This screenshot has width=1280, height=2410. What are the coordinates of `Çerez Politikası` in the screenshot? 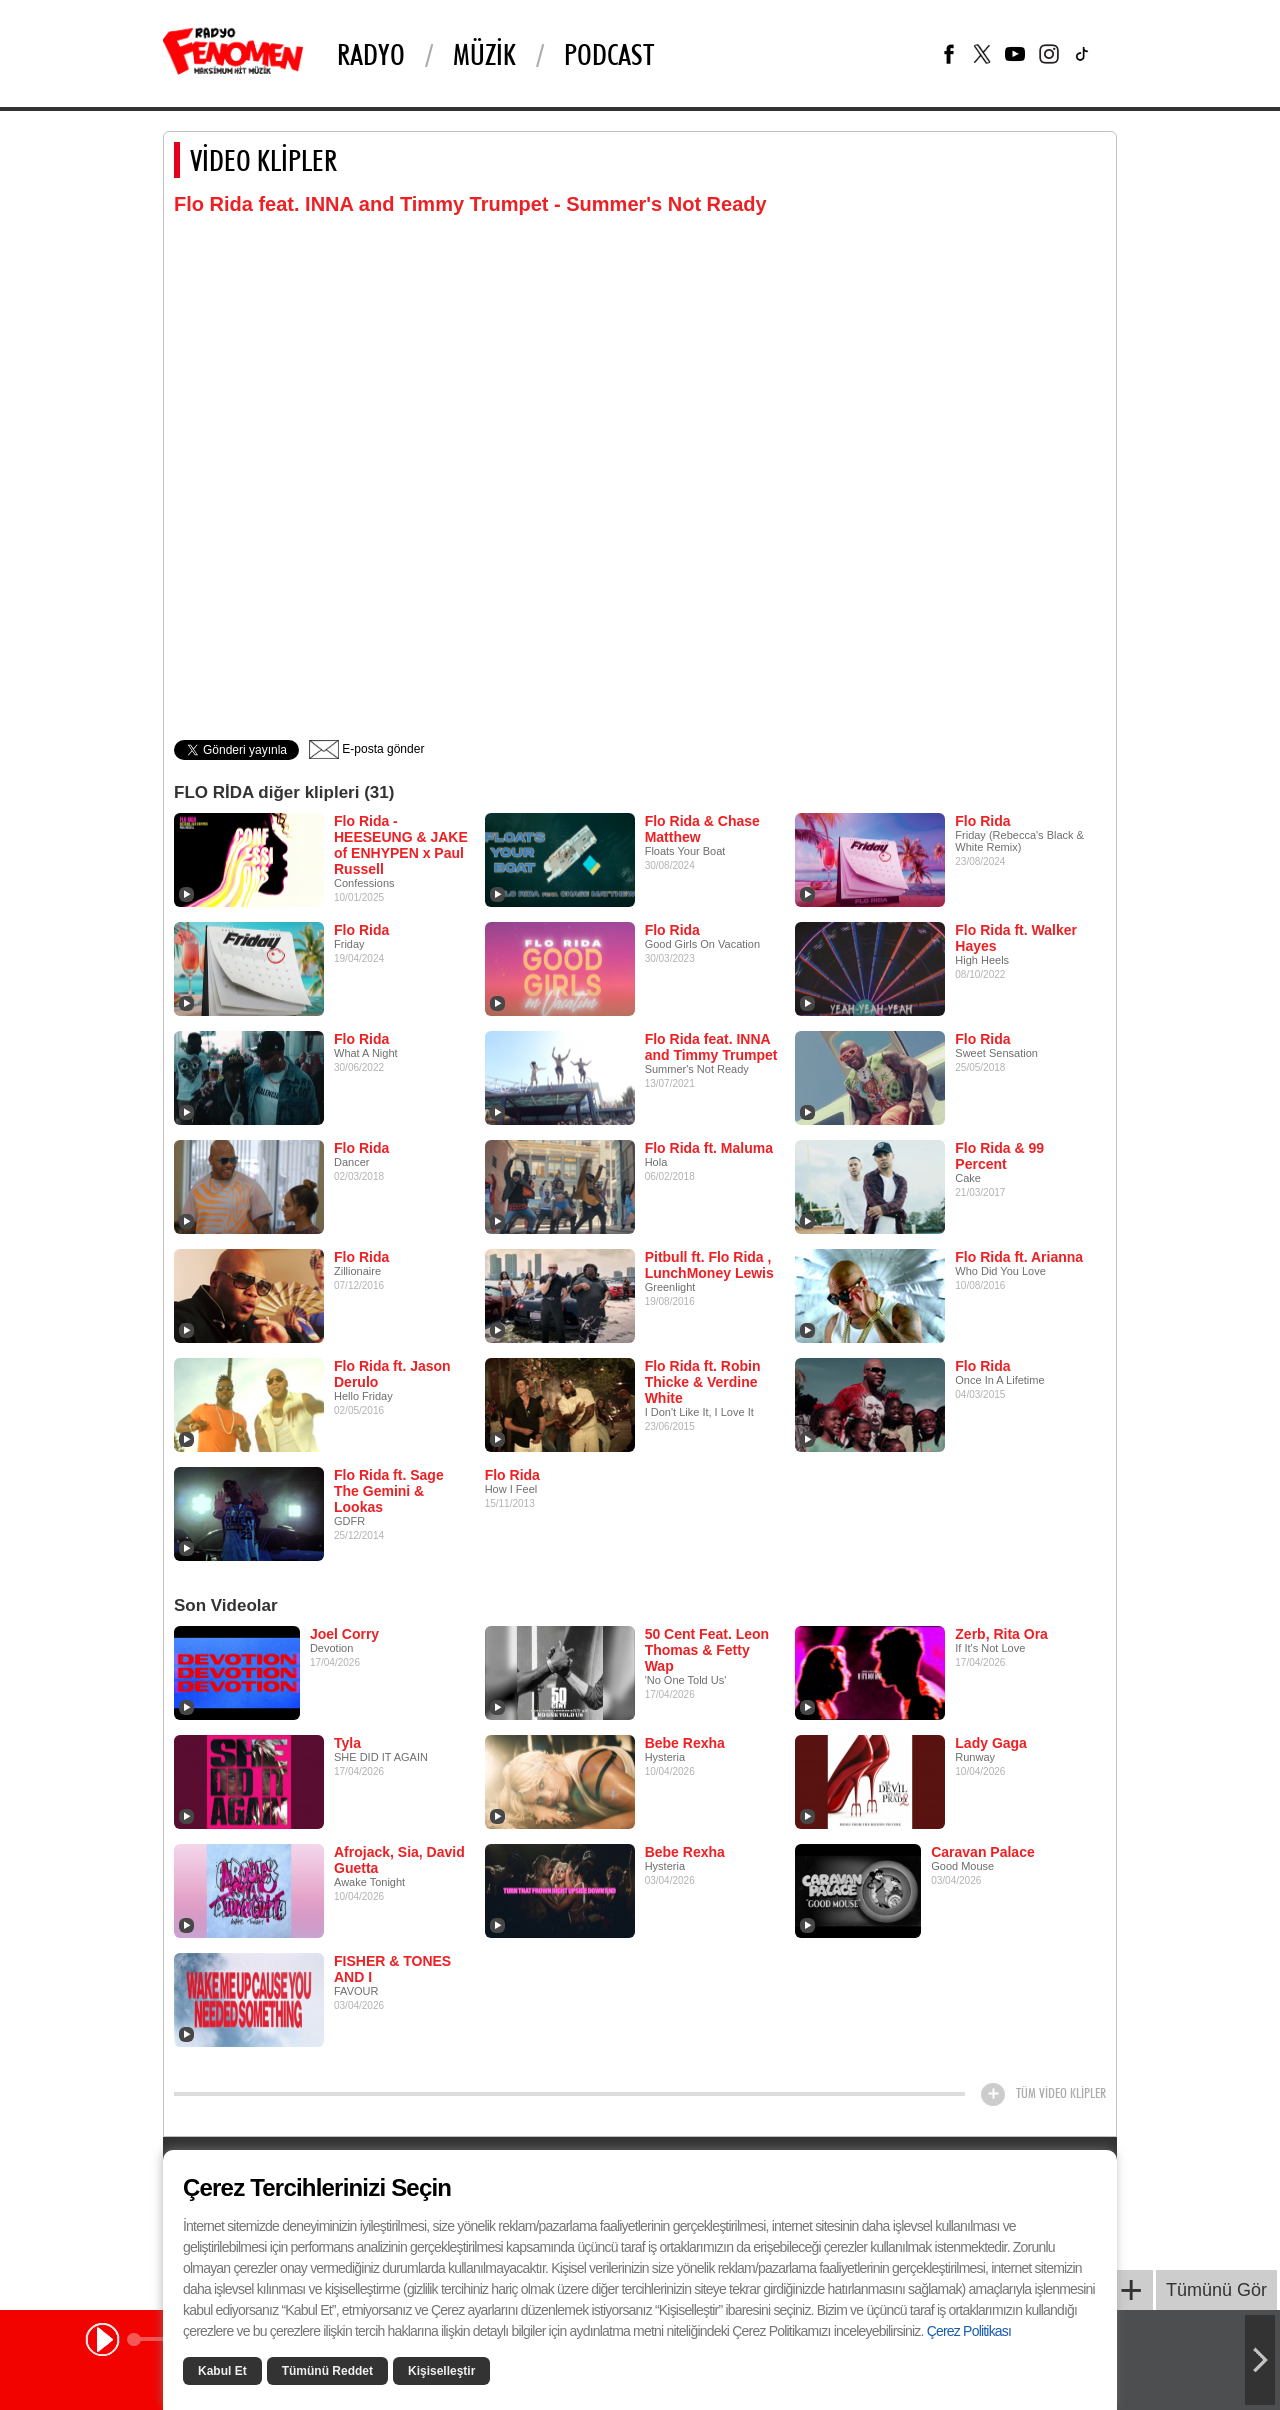 It's located at (969, 2331).